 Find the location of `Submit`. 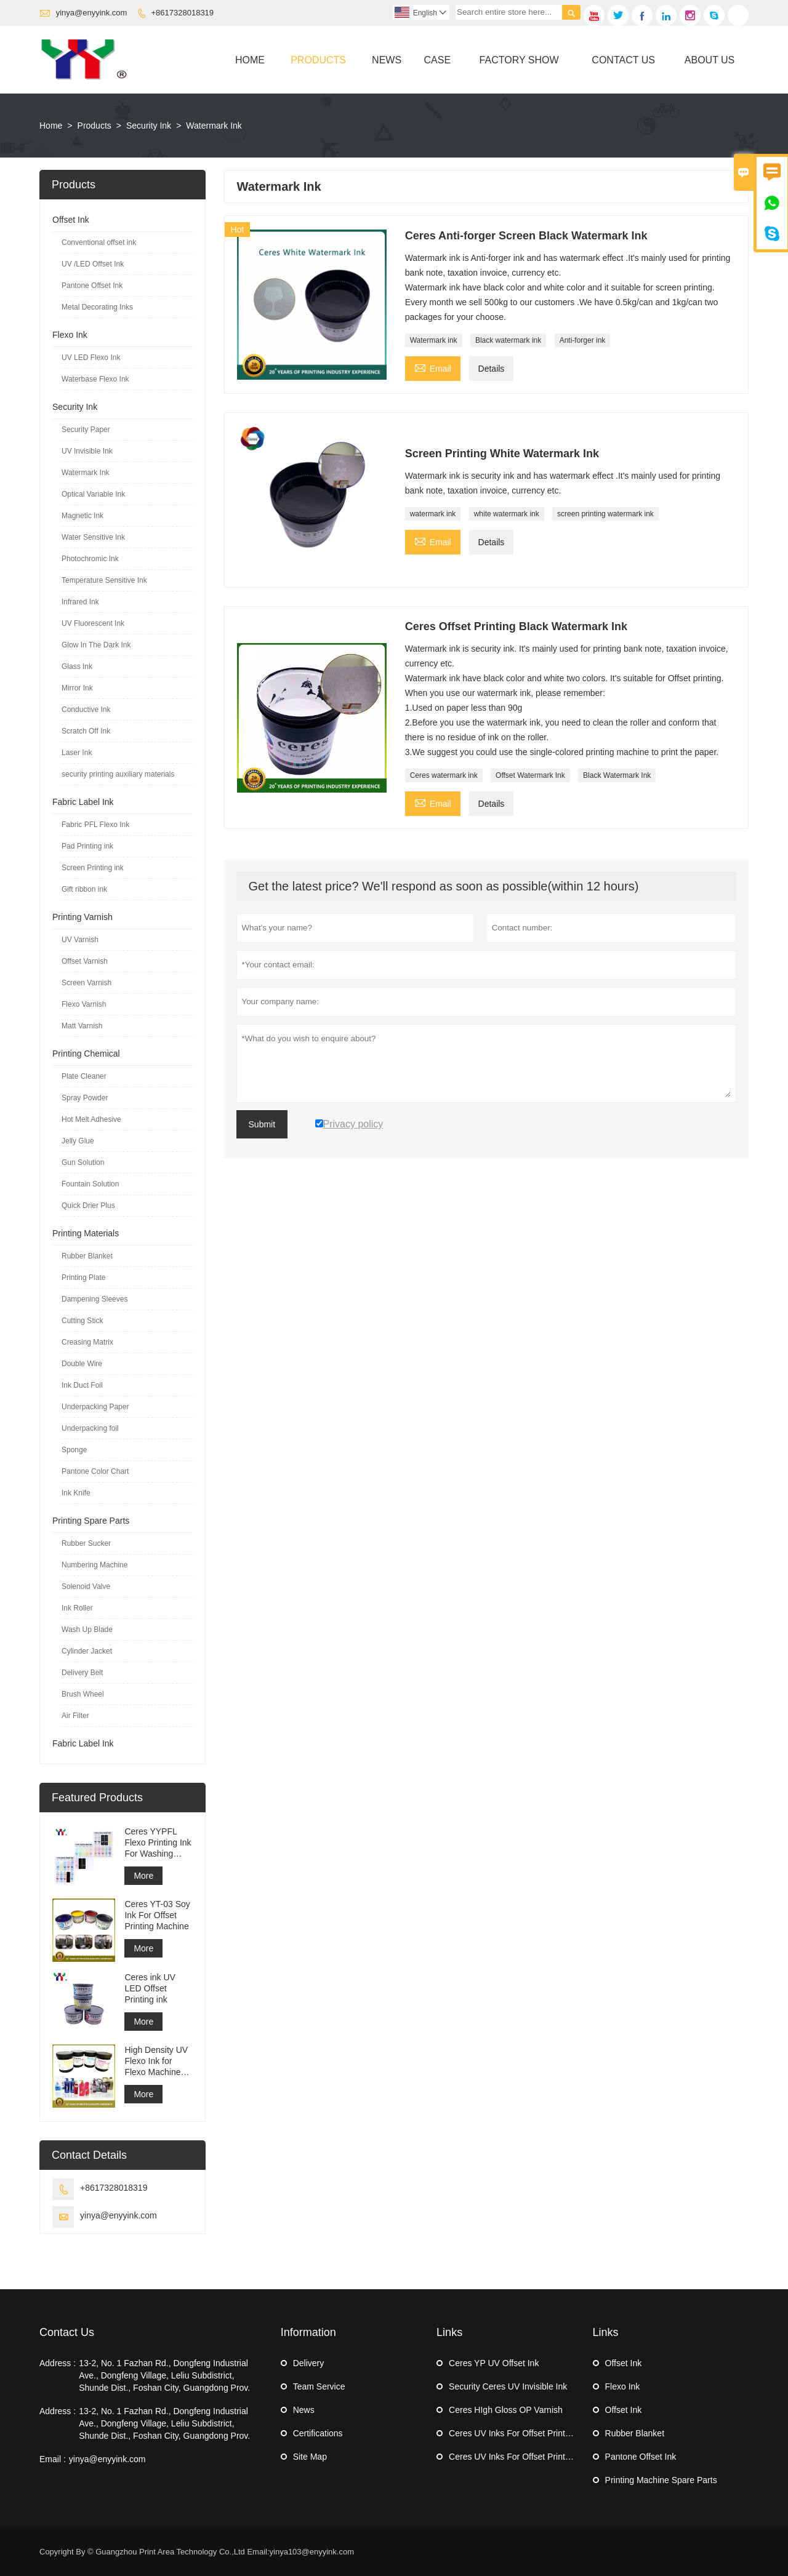

Submit is located at coordinates (262, 1124).